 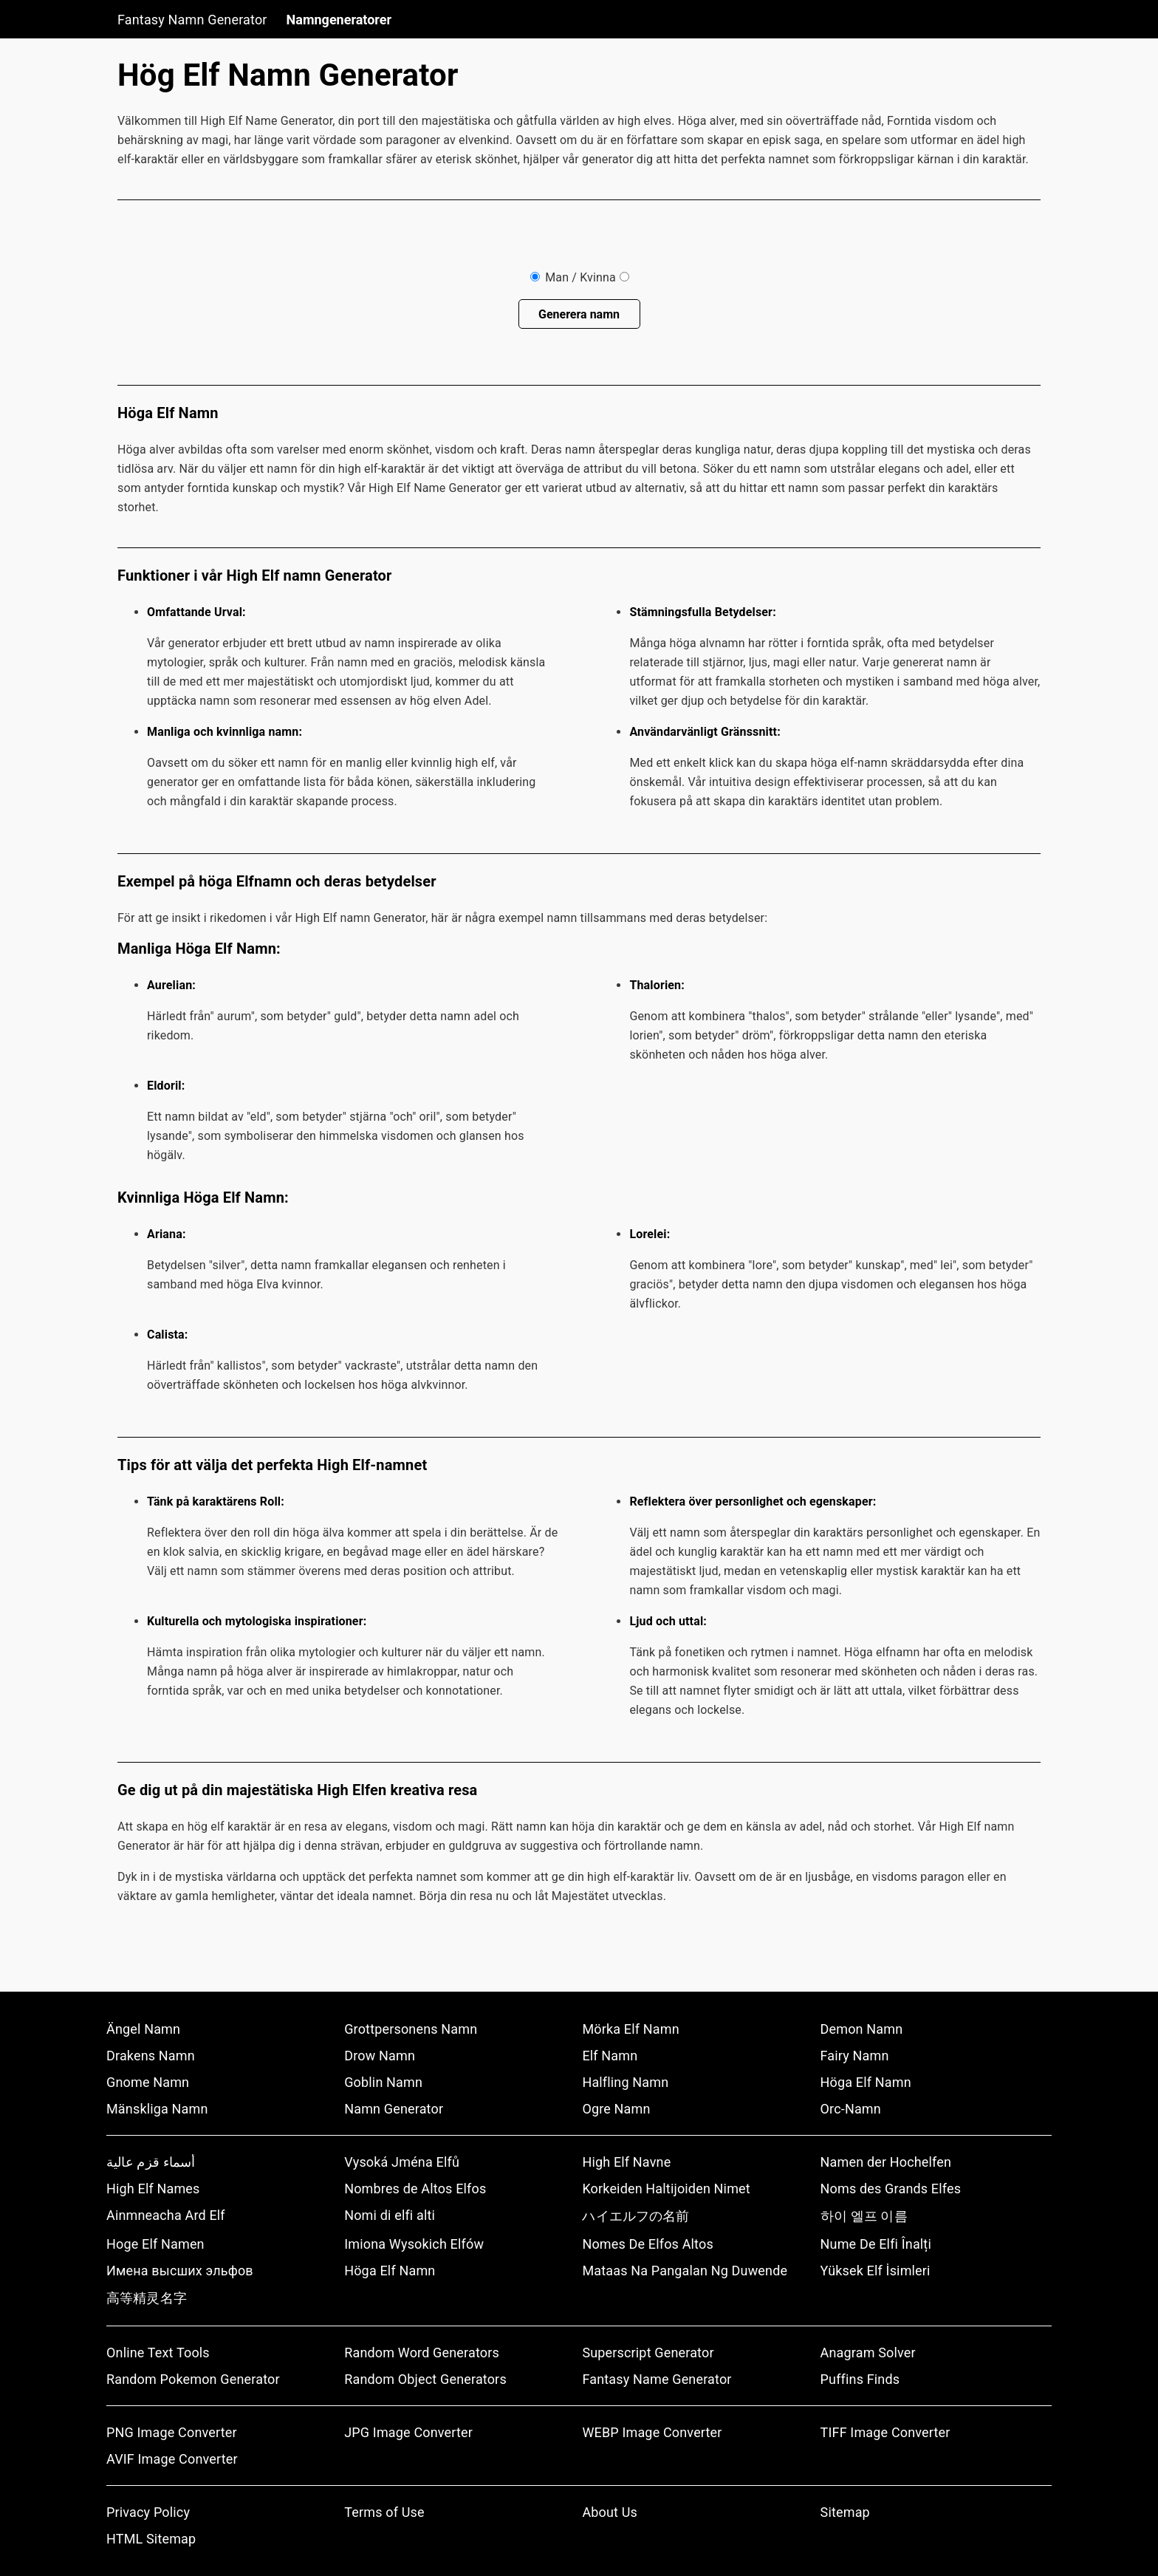 What do you see at coordinates (384, 2512) in the screenshot?
I see `Terms of Use` at bounding box center [384, 2512].